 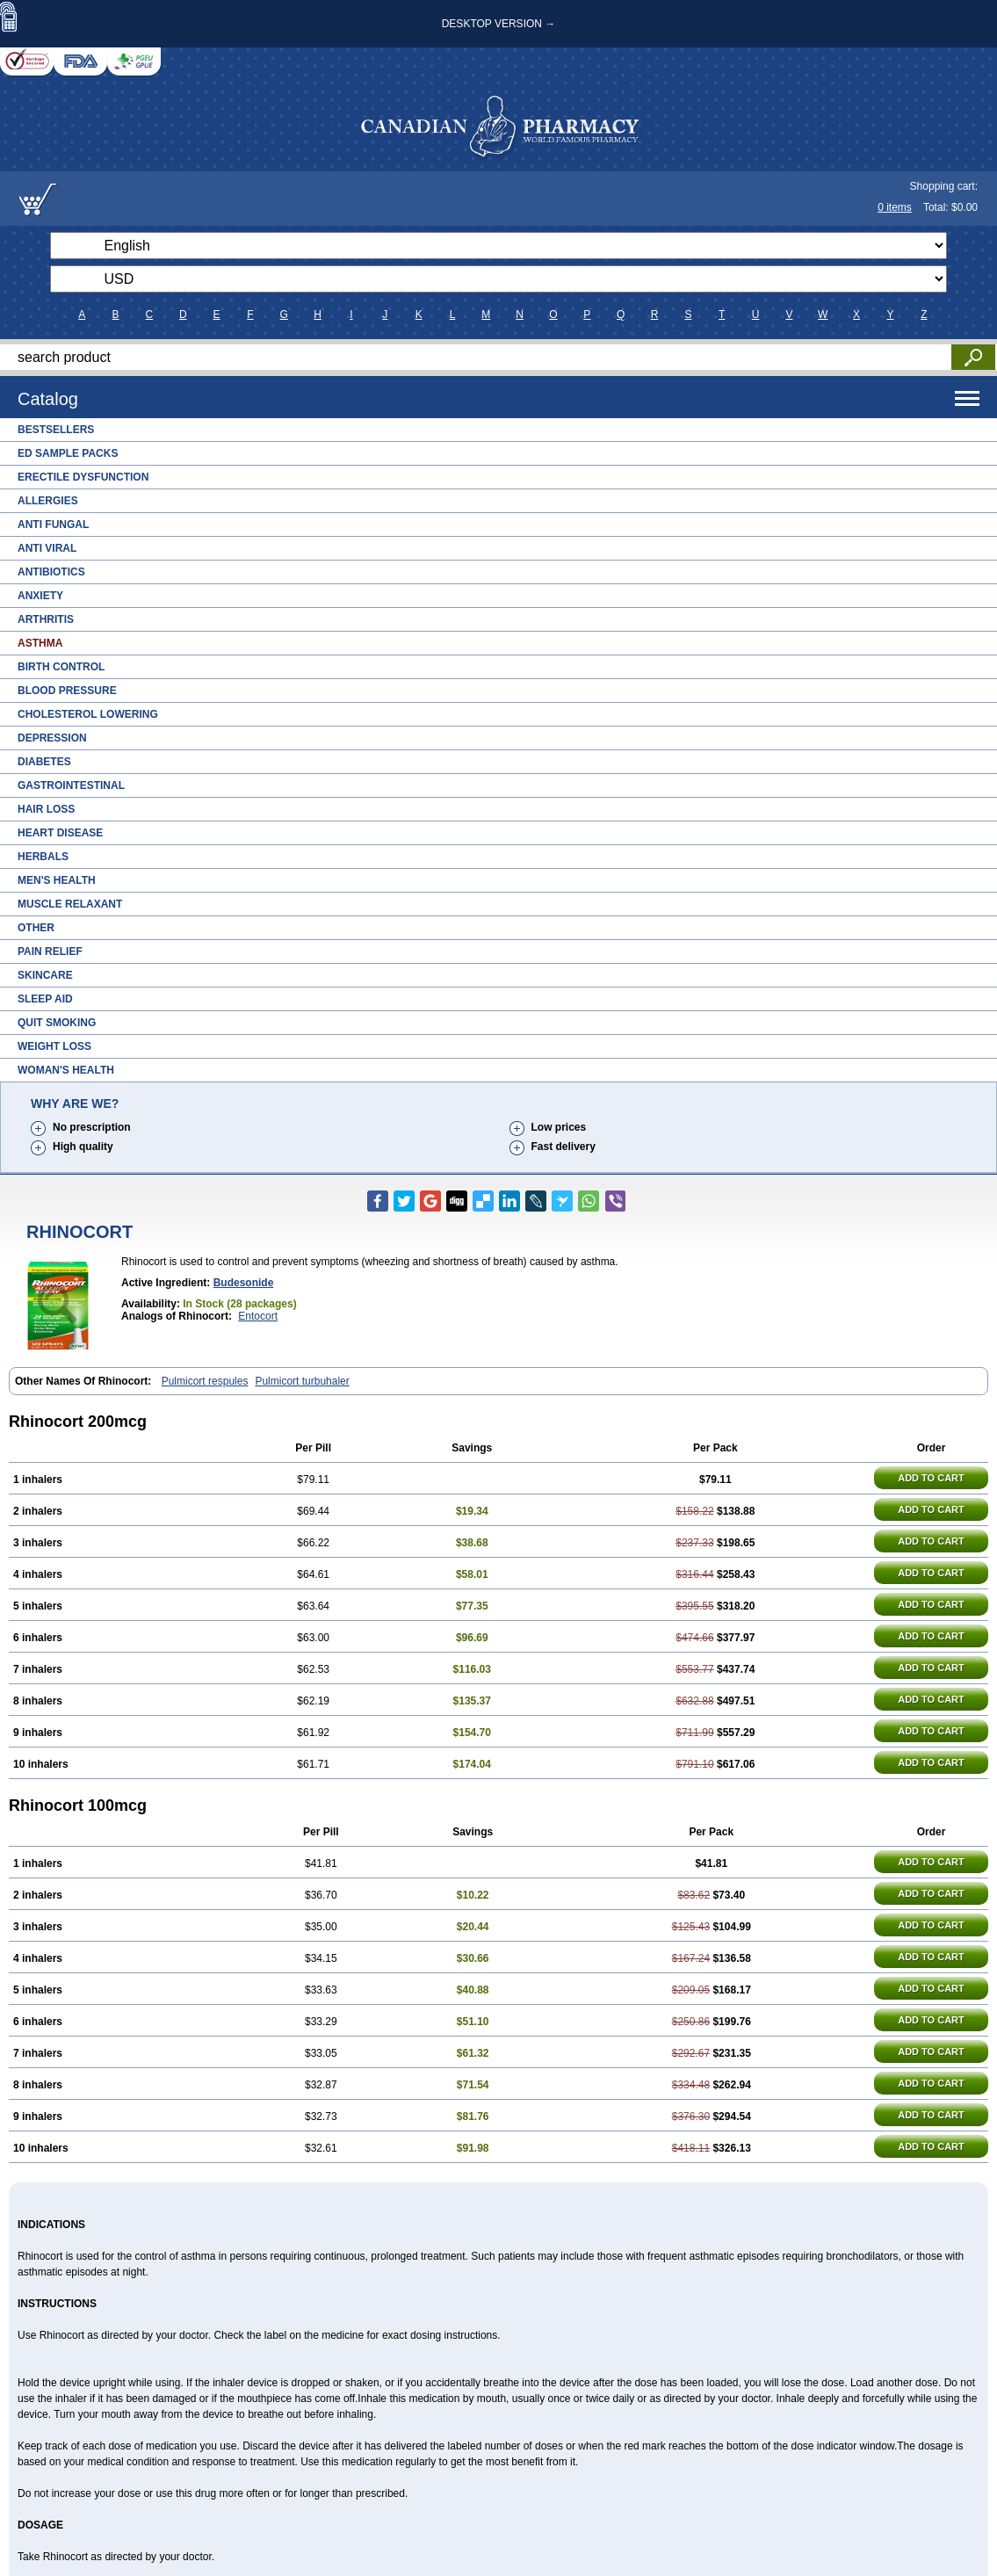 What do you see at coordinates (67, 690) in the screenshot?
I see `Blood Pressure` at bounding box center [67, 690].